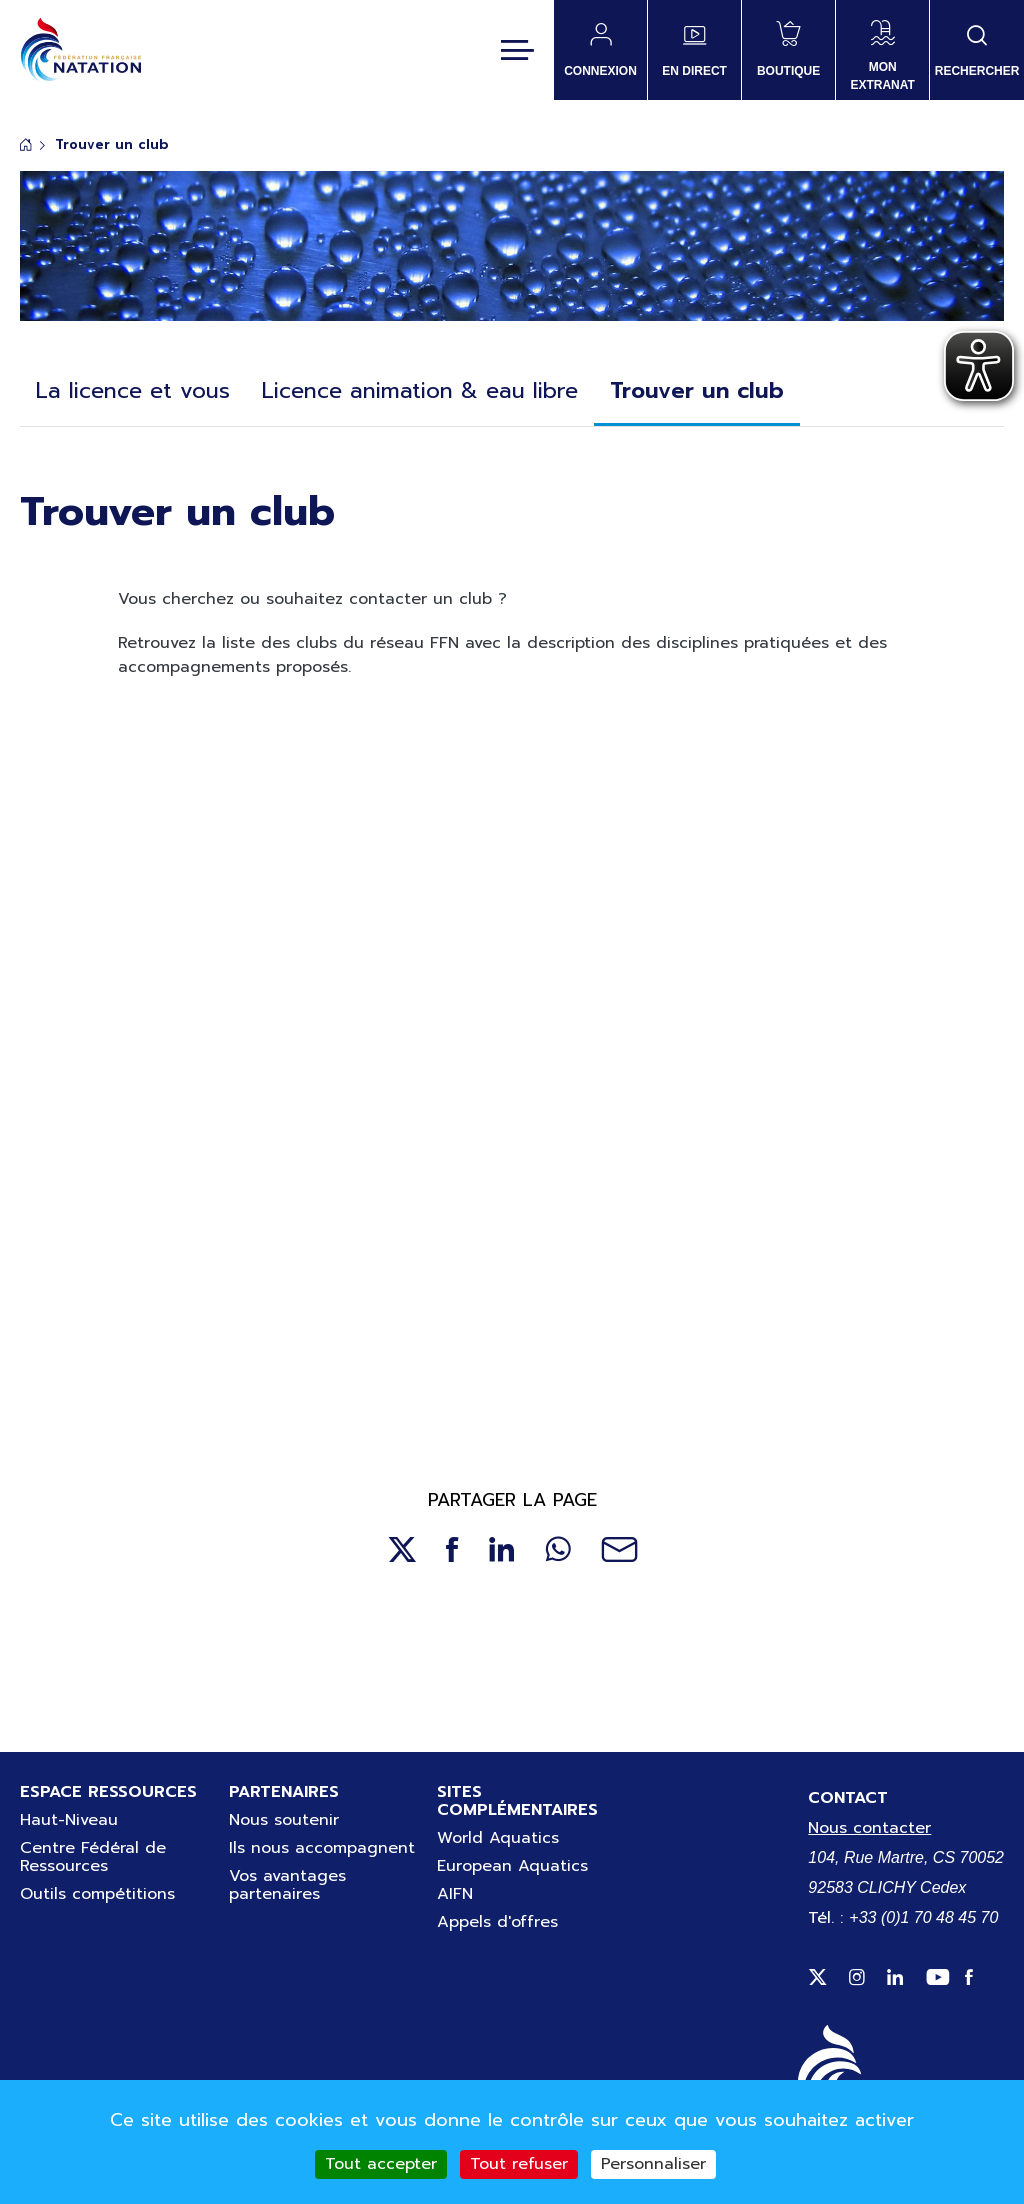  Describe the element at coordinates (133, 390) in the screenshot. I see `La licence et vous` at that location.